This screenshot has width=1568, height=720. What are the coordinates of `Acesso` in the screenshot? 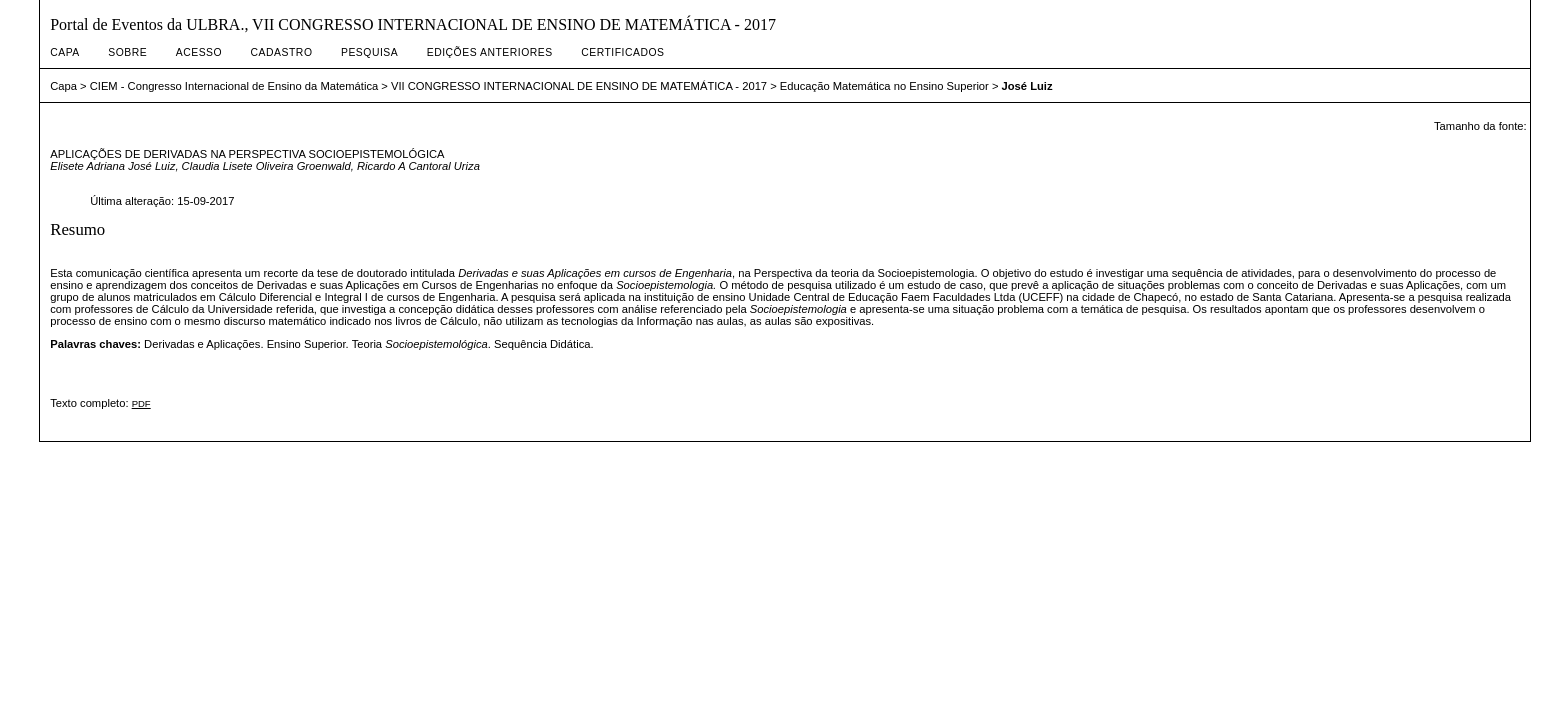 It's located at (199, 52).